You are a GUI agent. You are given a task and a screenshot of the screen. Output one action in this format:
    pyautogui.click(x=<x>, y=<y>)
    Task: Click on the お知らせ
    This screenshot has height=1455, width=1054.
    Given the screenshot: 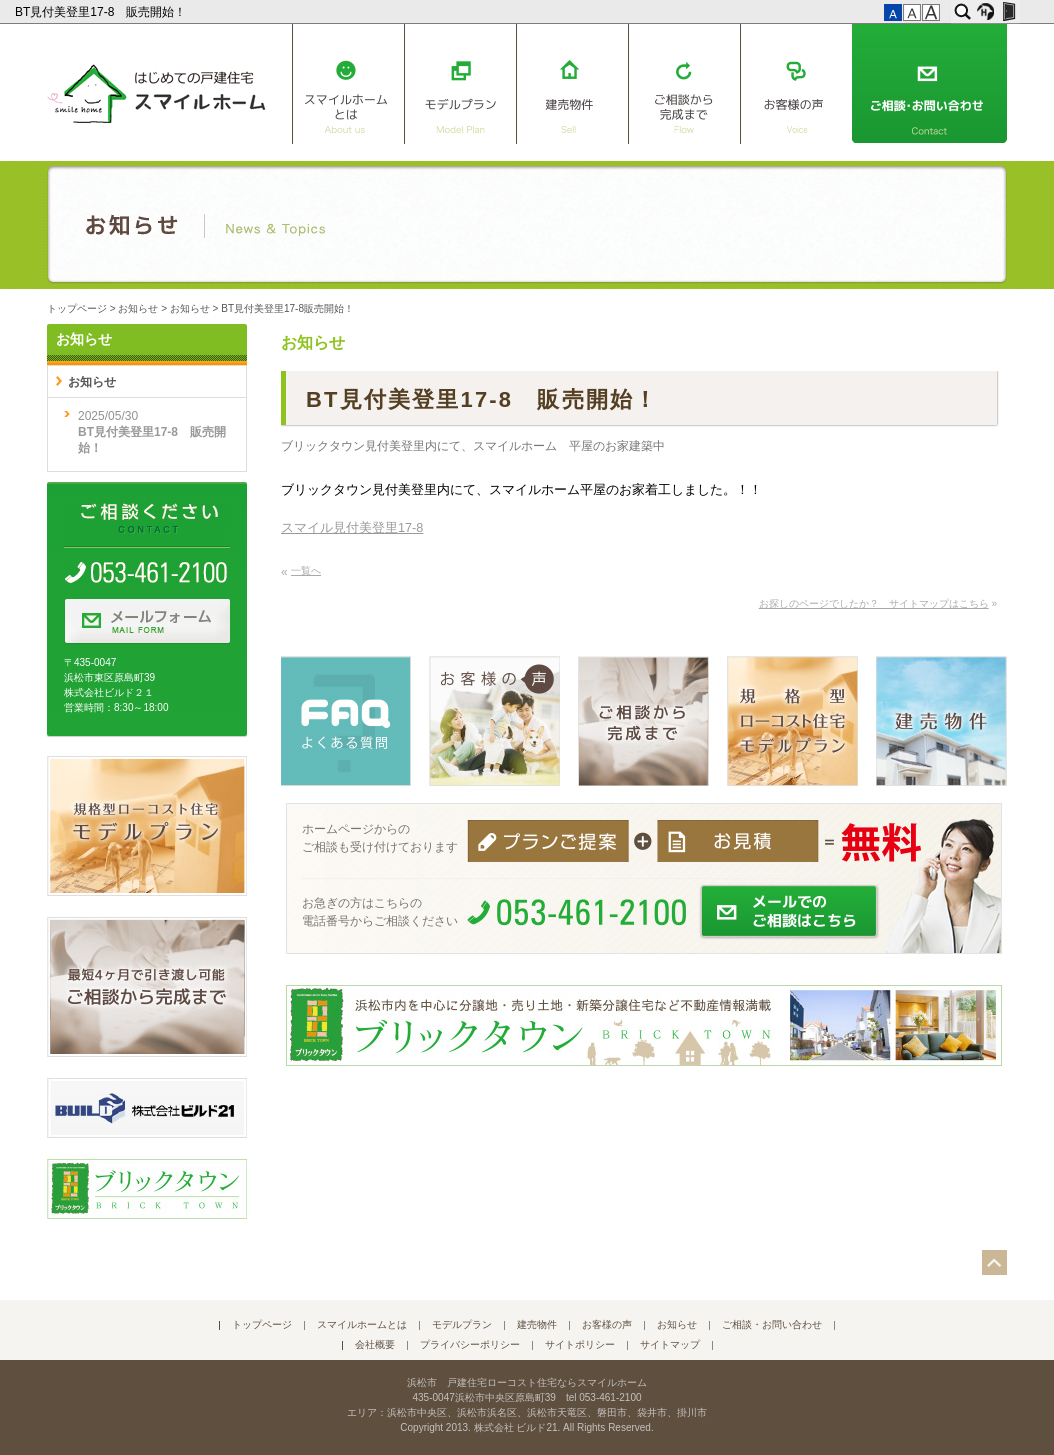 What is the action you would take?
    pyautogui.click(x=138, y=308)
    